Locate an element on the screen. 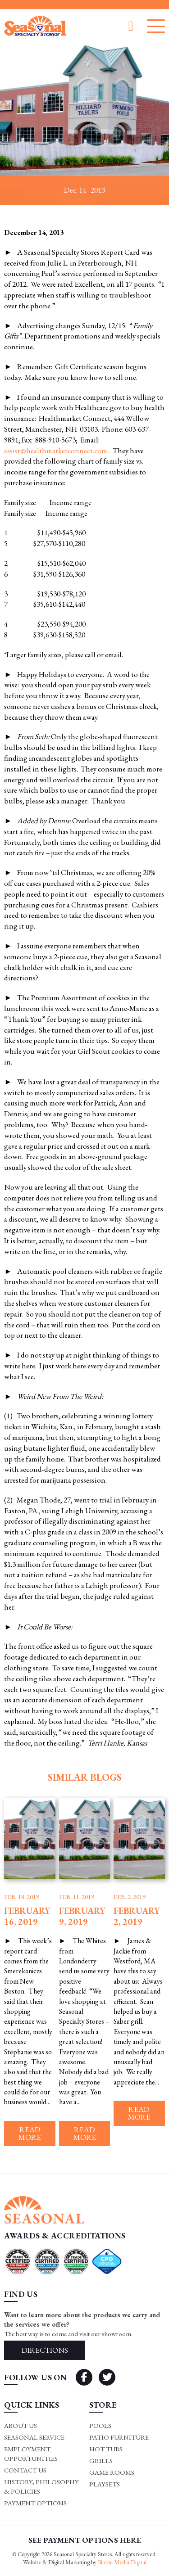 This screenshot has height=2576, width=169. February 9, 2019 is located at coordinates (82, 1916).